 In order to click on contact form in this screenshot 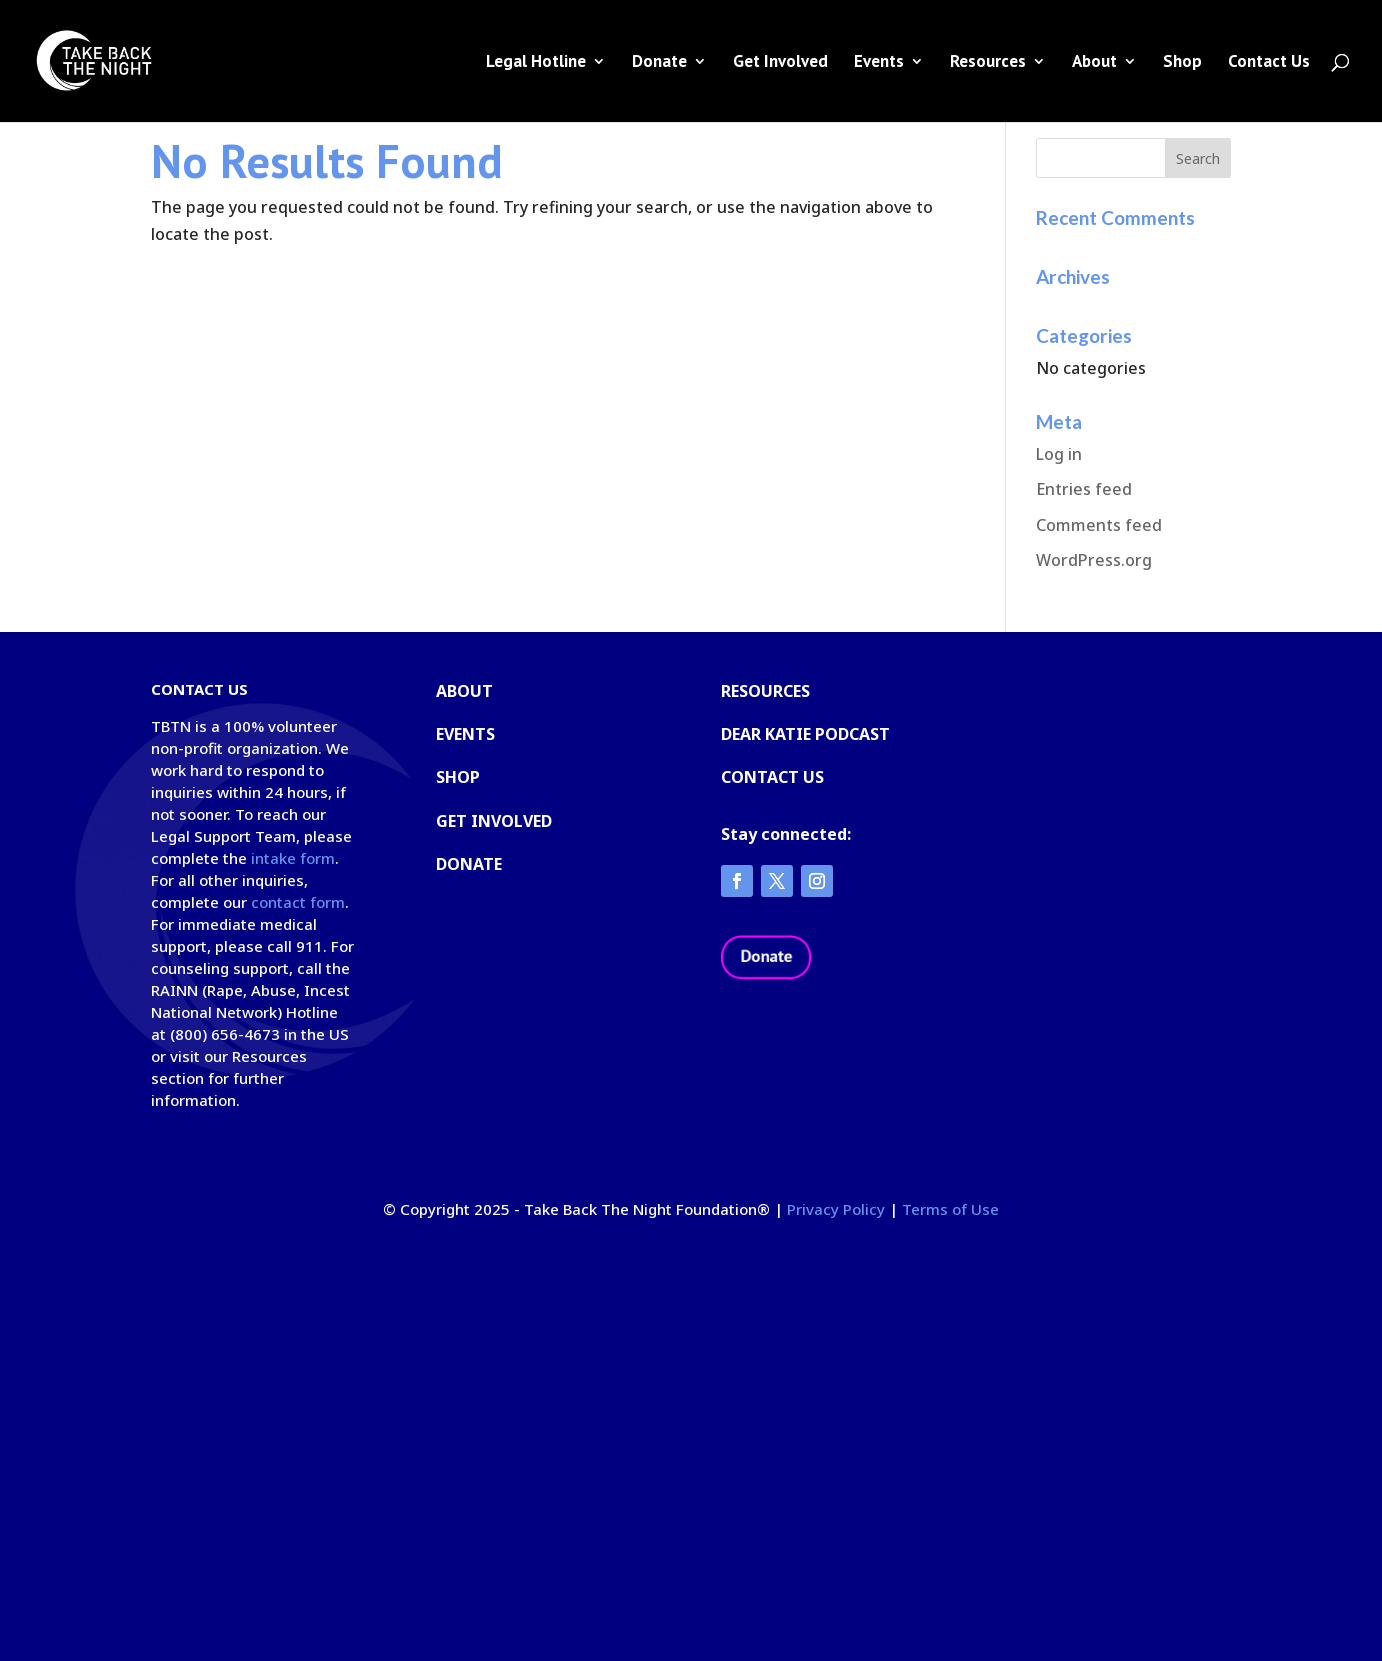, I will do `click(298, 902)`.